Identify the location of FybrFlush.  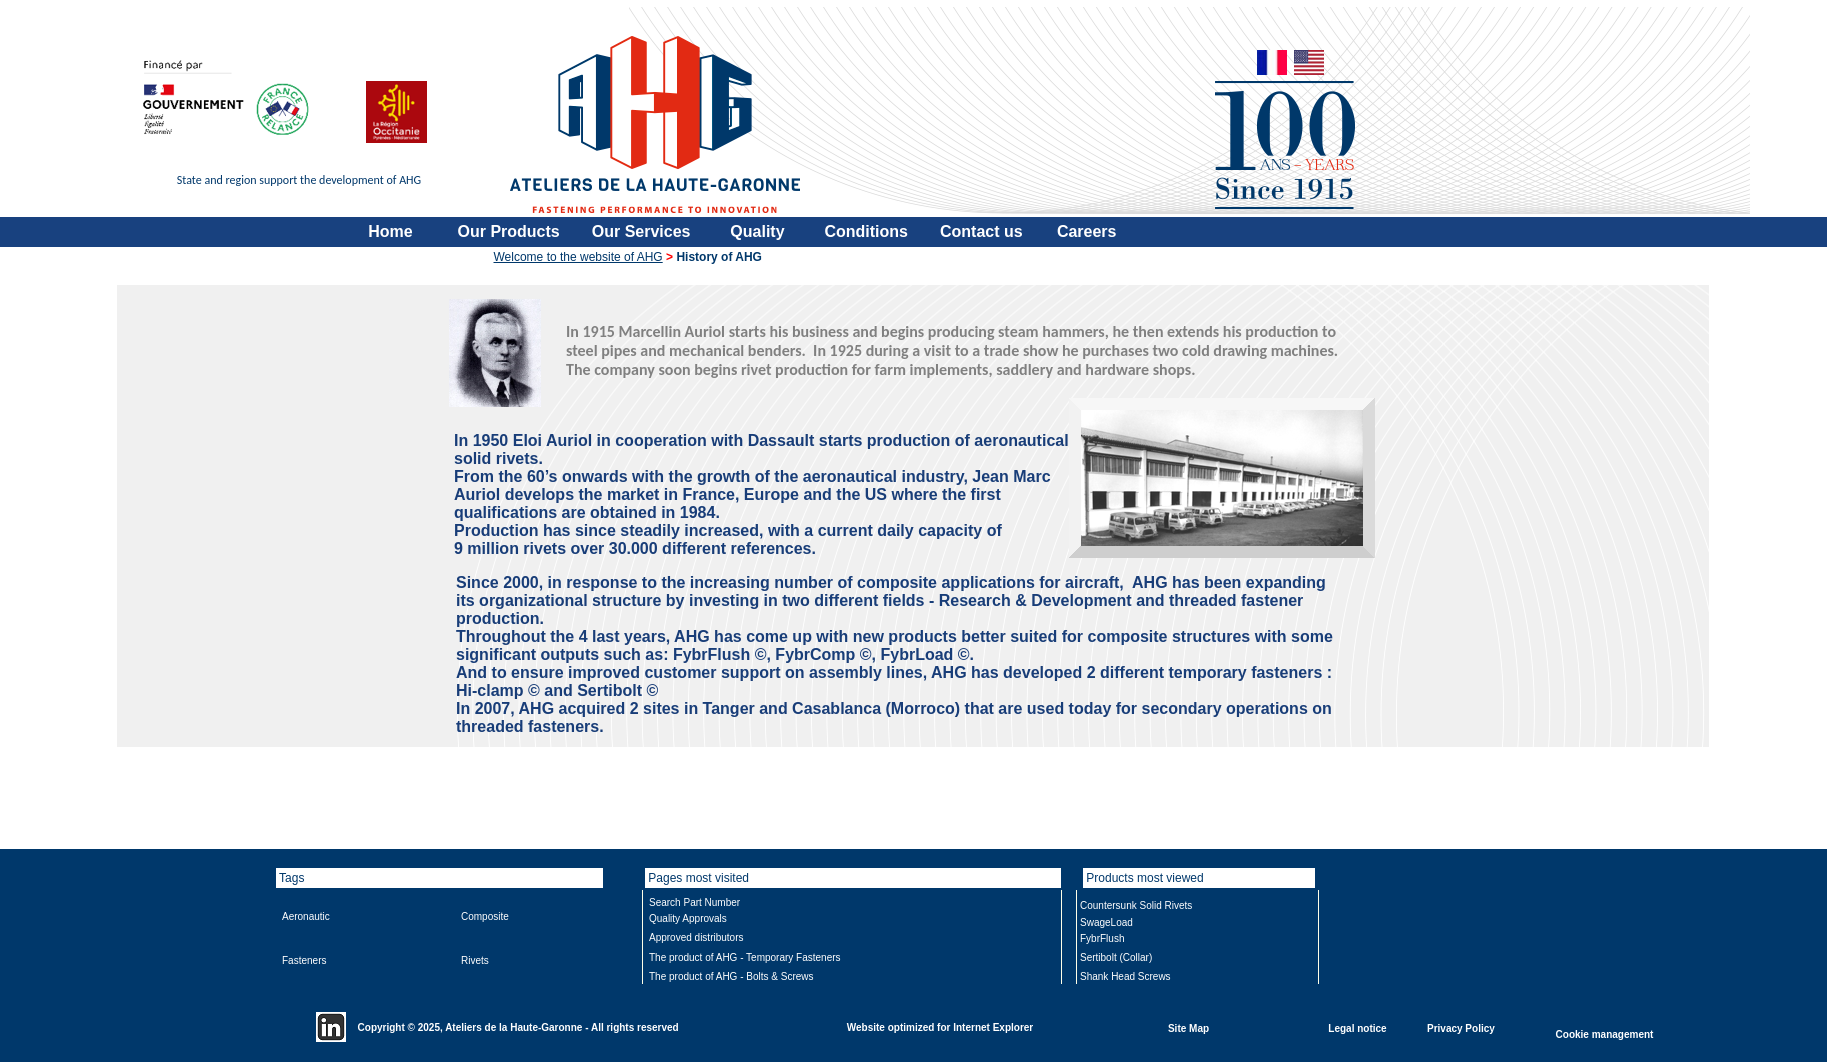
(1102, 938).